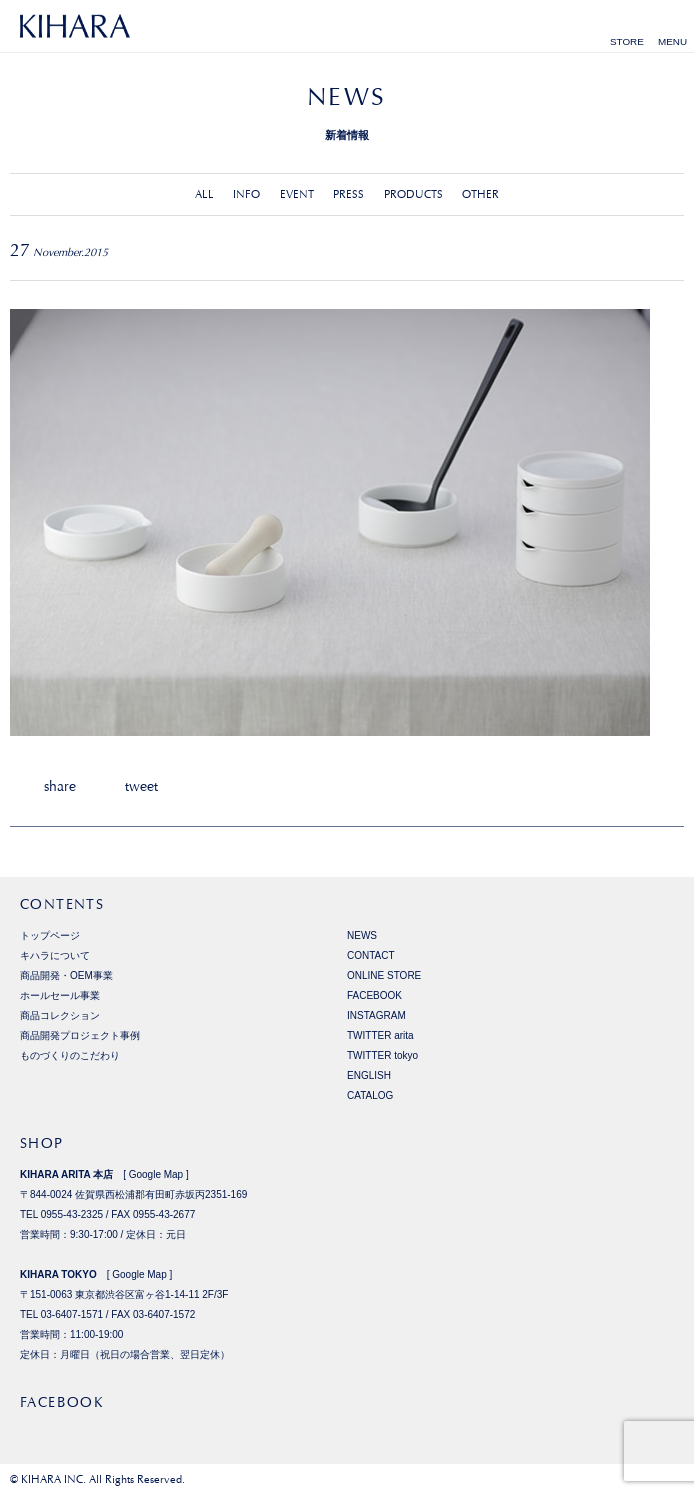 This screenshot has width=694, height=1495. What do you see at coordinates (380, 1035) in the screenshot?
I see `TWITTER arita` at bounding box center [380, 1035].